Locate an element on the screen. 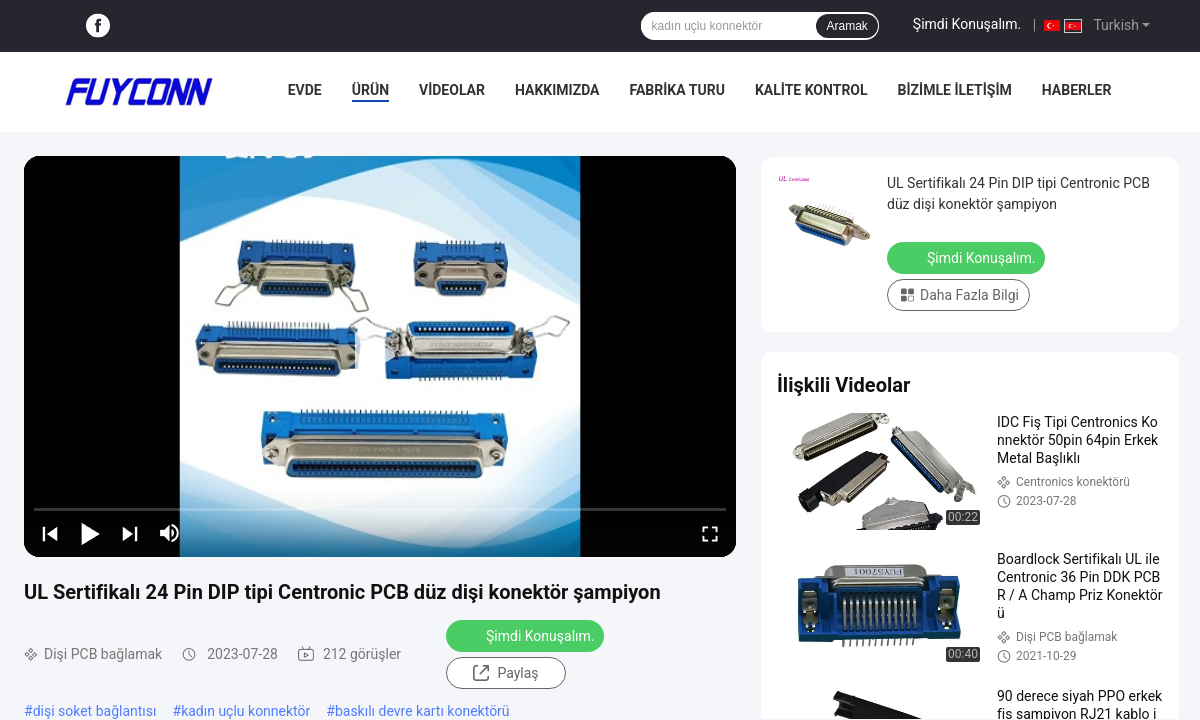 This screenshot has width=1200, height=720. [play/pause] is located at coordinates (90, 533).